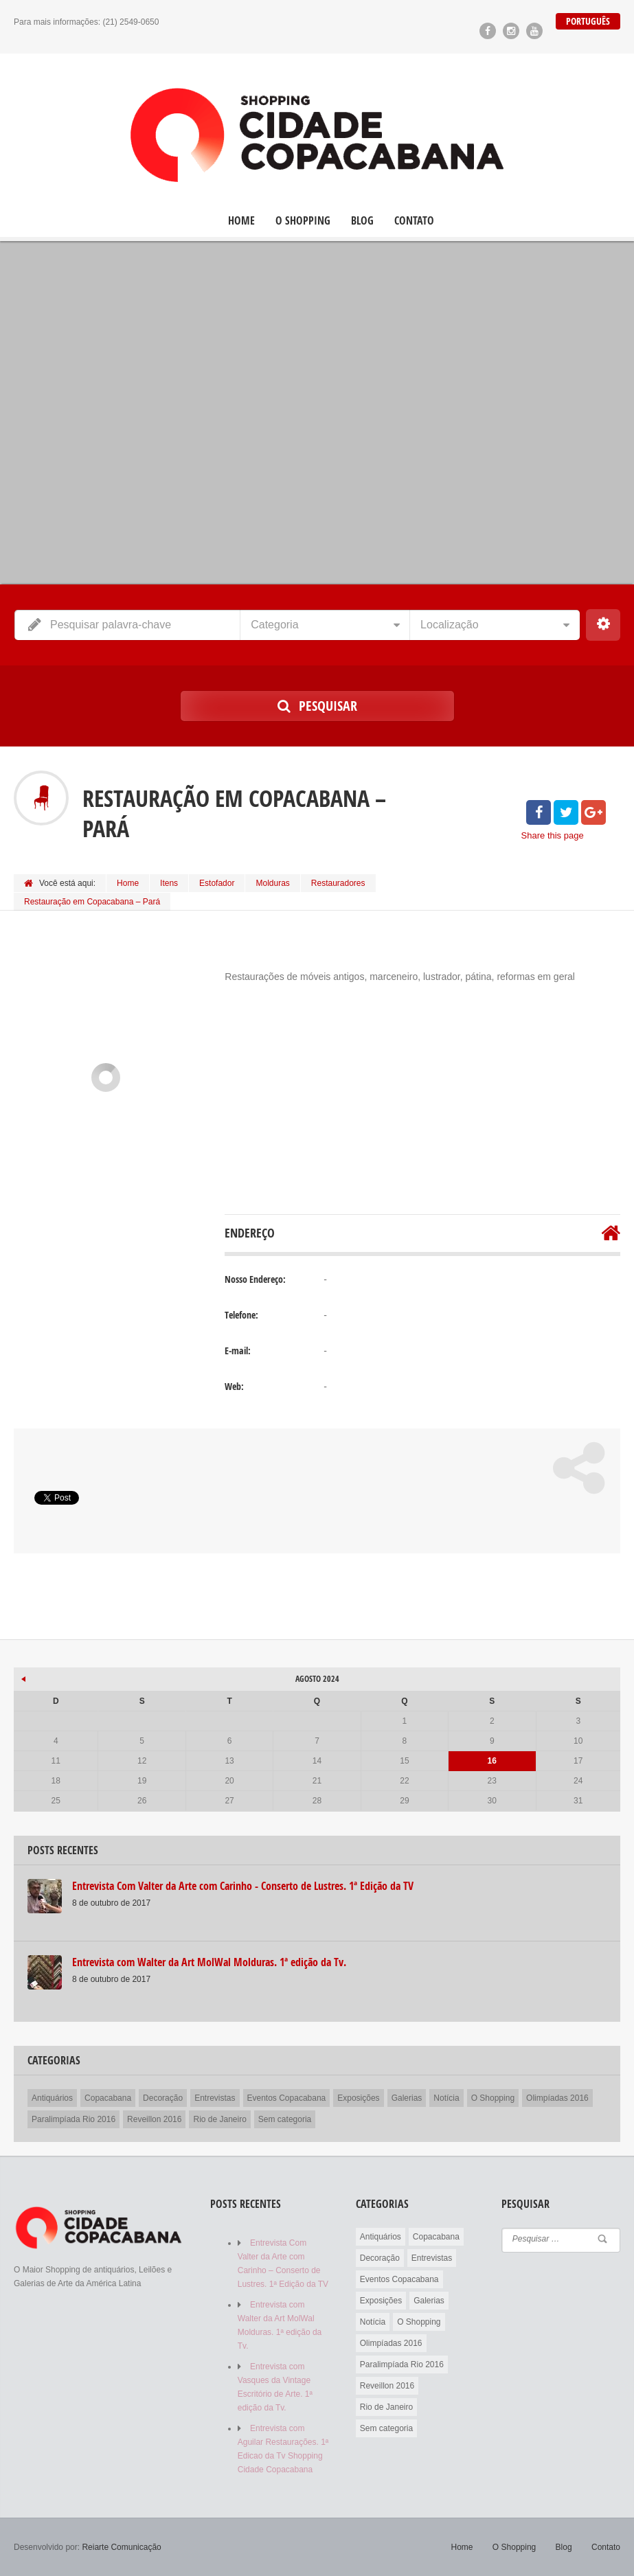 The height and width of the screenshot is (2576, 634). I want to click on Copacabana, so click(107, 2098).